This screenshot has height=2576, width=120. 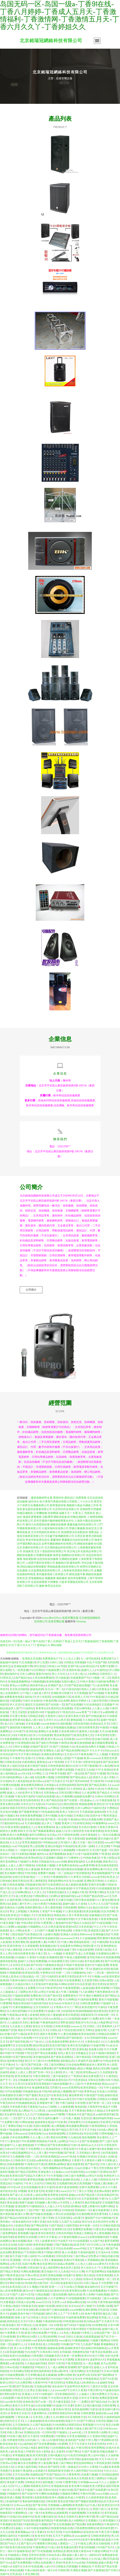 What do you see at coordinates (53, 1949) in the screenshot?
I see `老湿机美女福利` at bounding box center [53, 1949].